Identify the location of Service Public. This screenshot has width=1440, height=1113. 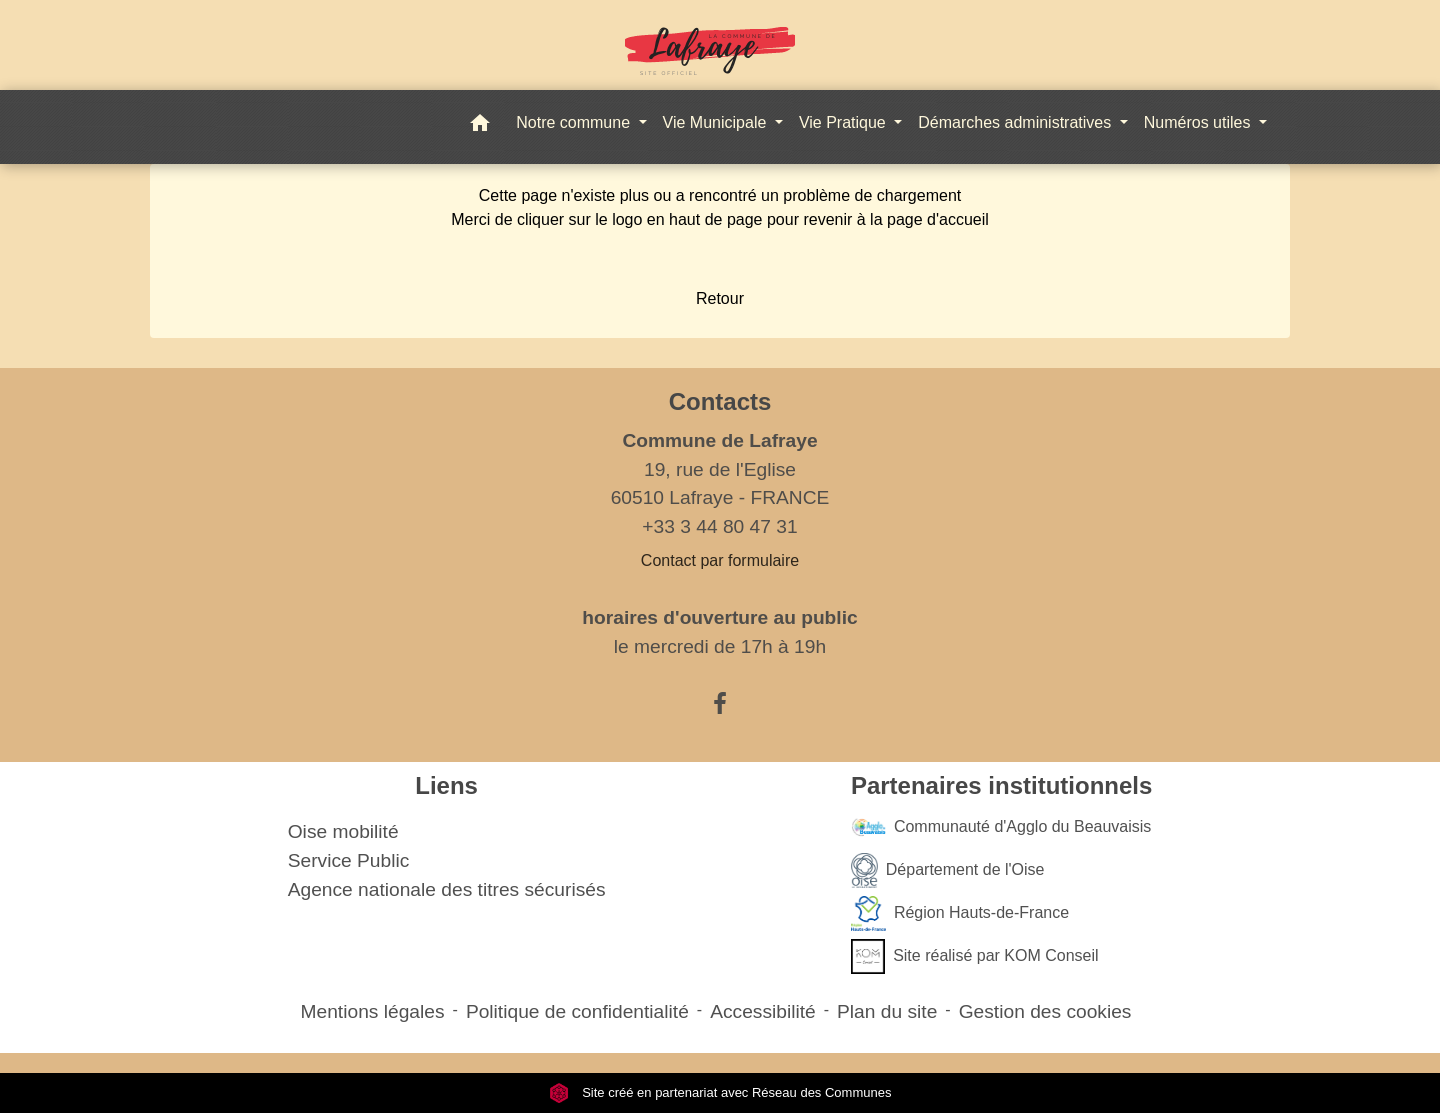
(349, 860).